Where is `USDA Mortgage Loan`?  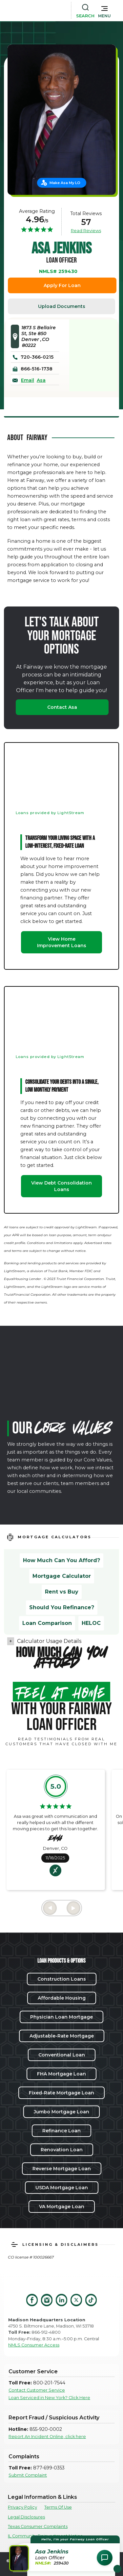
USDA Mortgage Loan is located at coordinates (61, 2188).